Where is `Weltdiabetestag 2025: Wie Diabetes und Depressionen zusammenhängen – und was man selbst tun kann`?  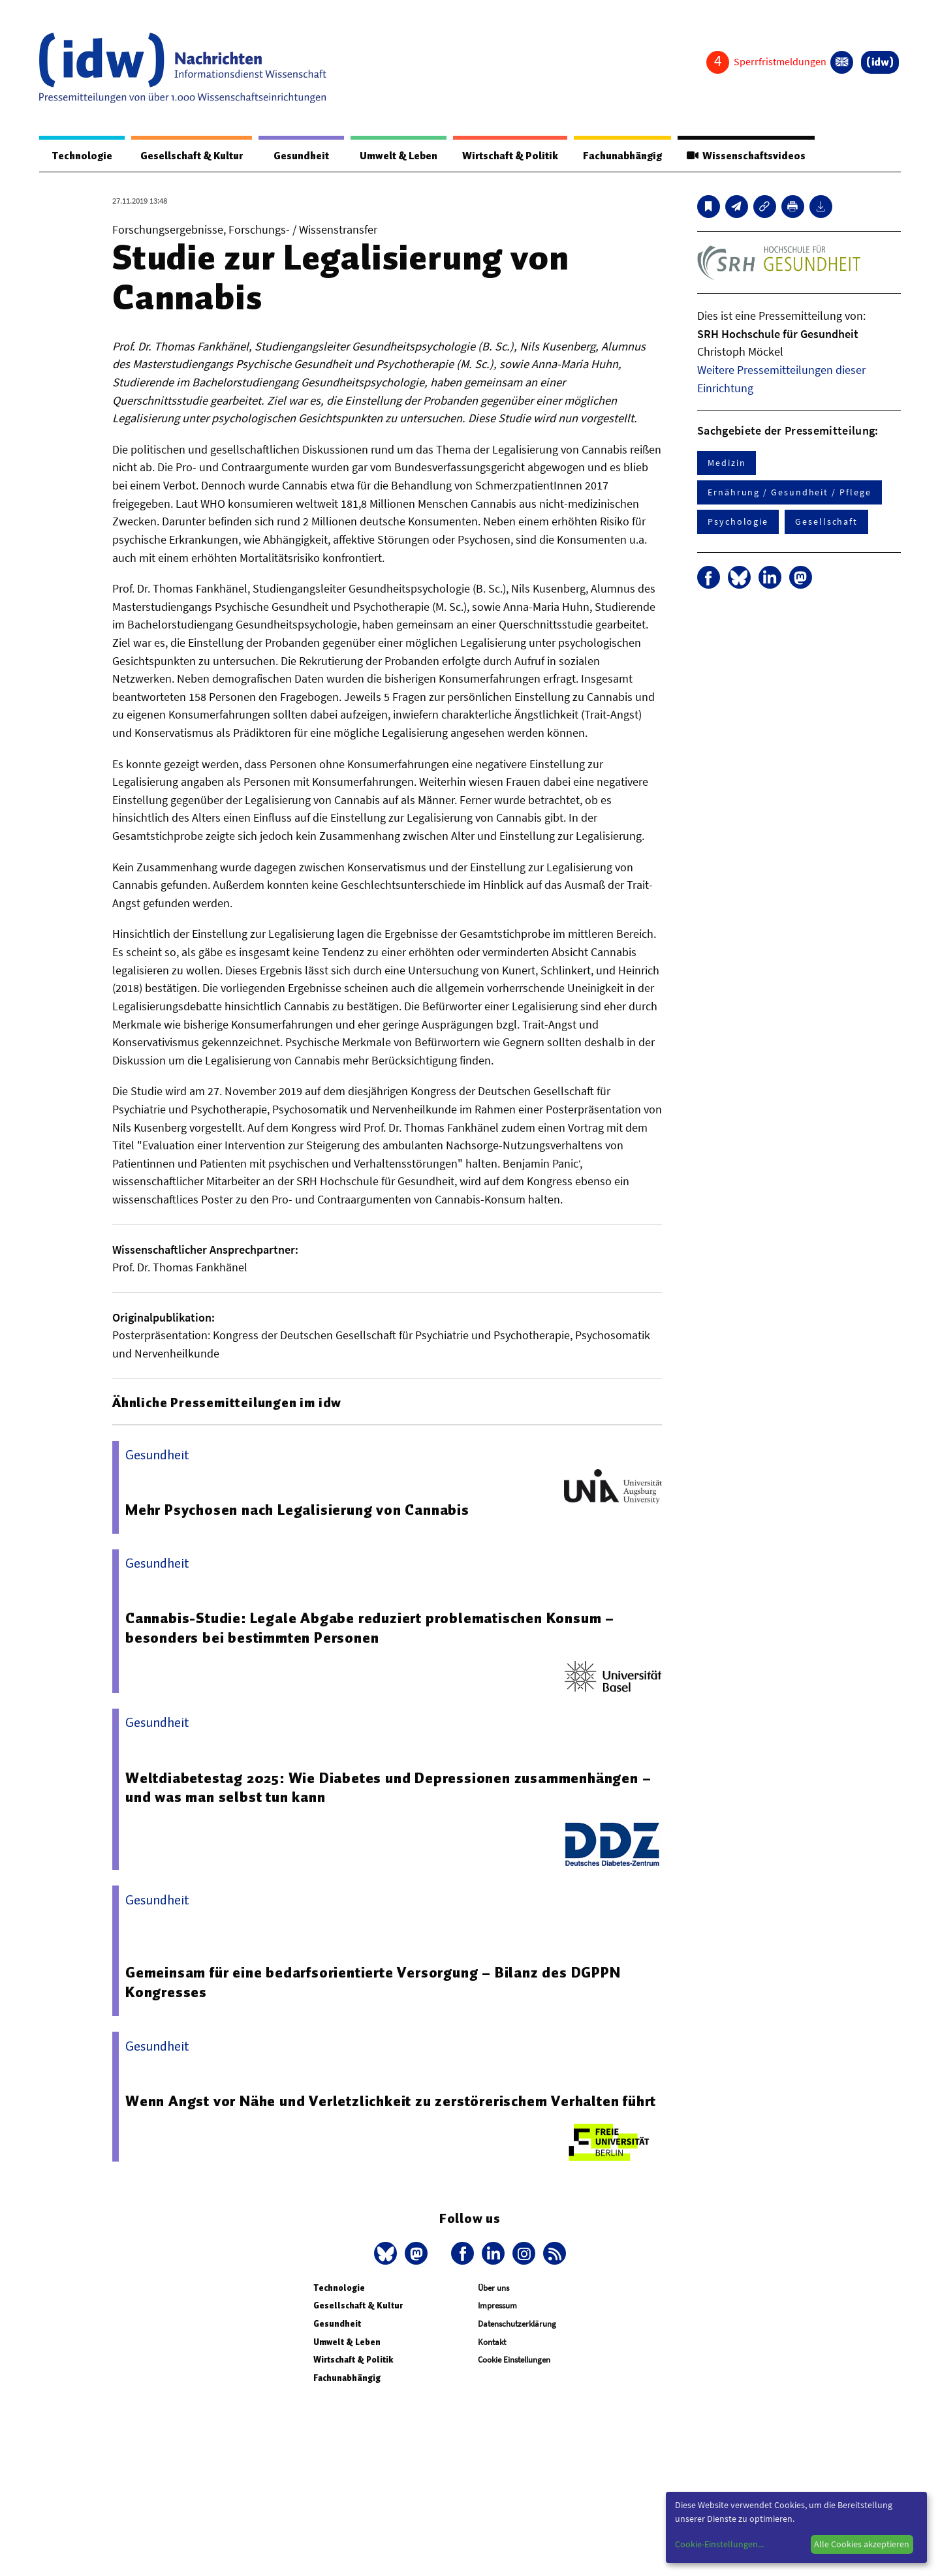 Weltdiabetestag 2025: Wie Diabetes und Depressionen zusammenhängen – und was man selbst tun kann is located at coordinates (389, 1788).